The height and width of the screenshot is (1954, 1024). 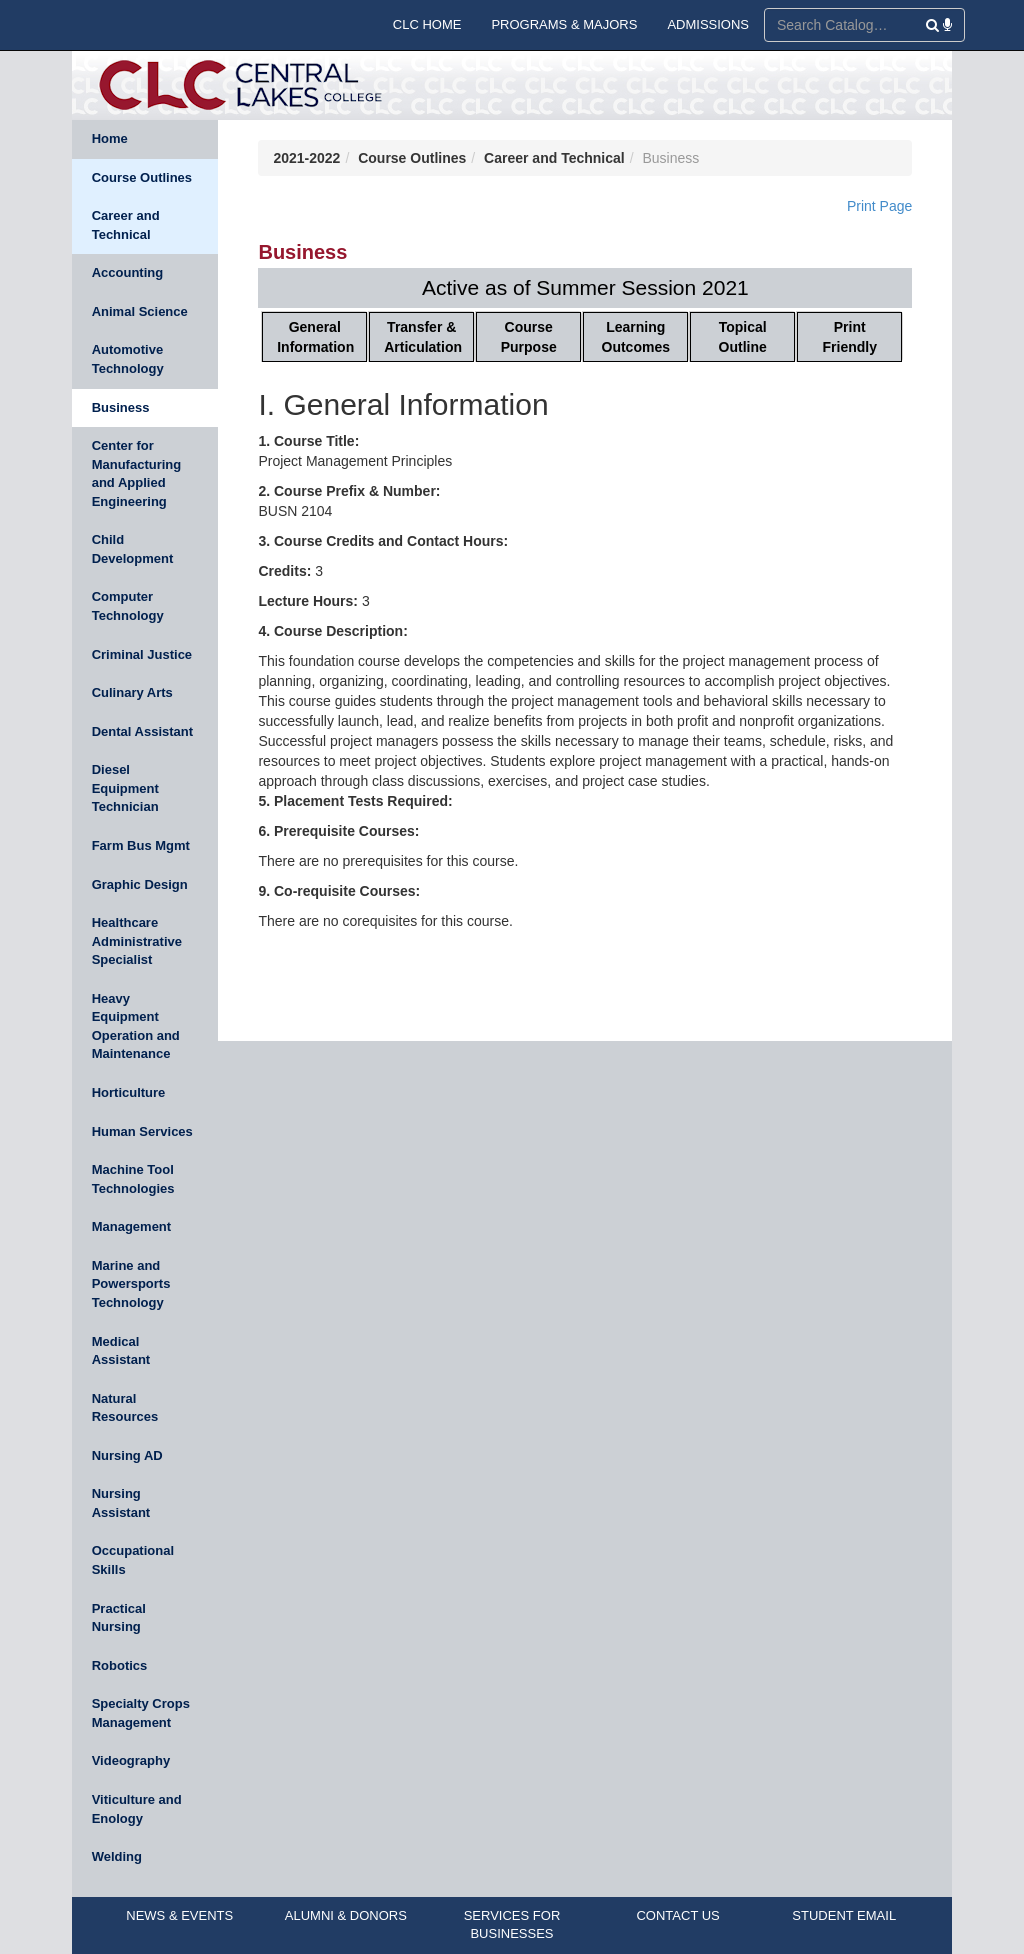 I want to click on ADMISSIONS, so click(x=708, y=24).